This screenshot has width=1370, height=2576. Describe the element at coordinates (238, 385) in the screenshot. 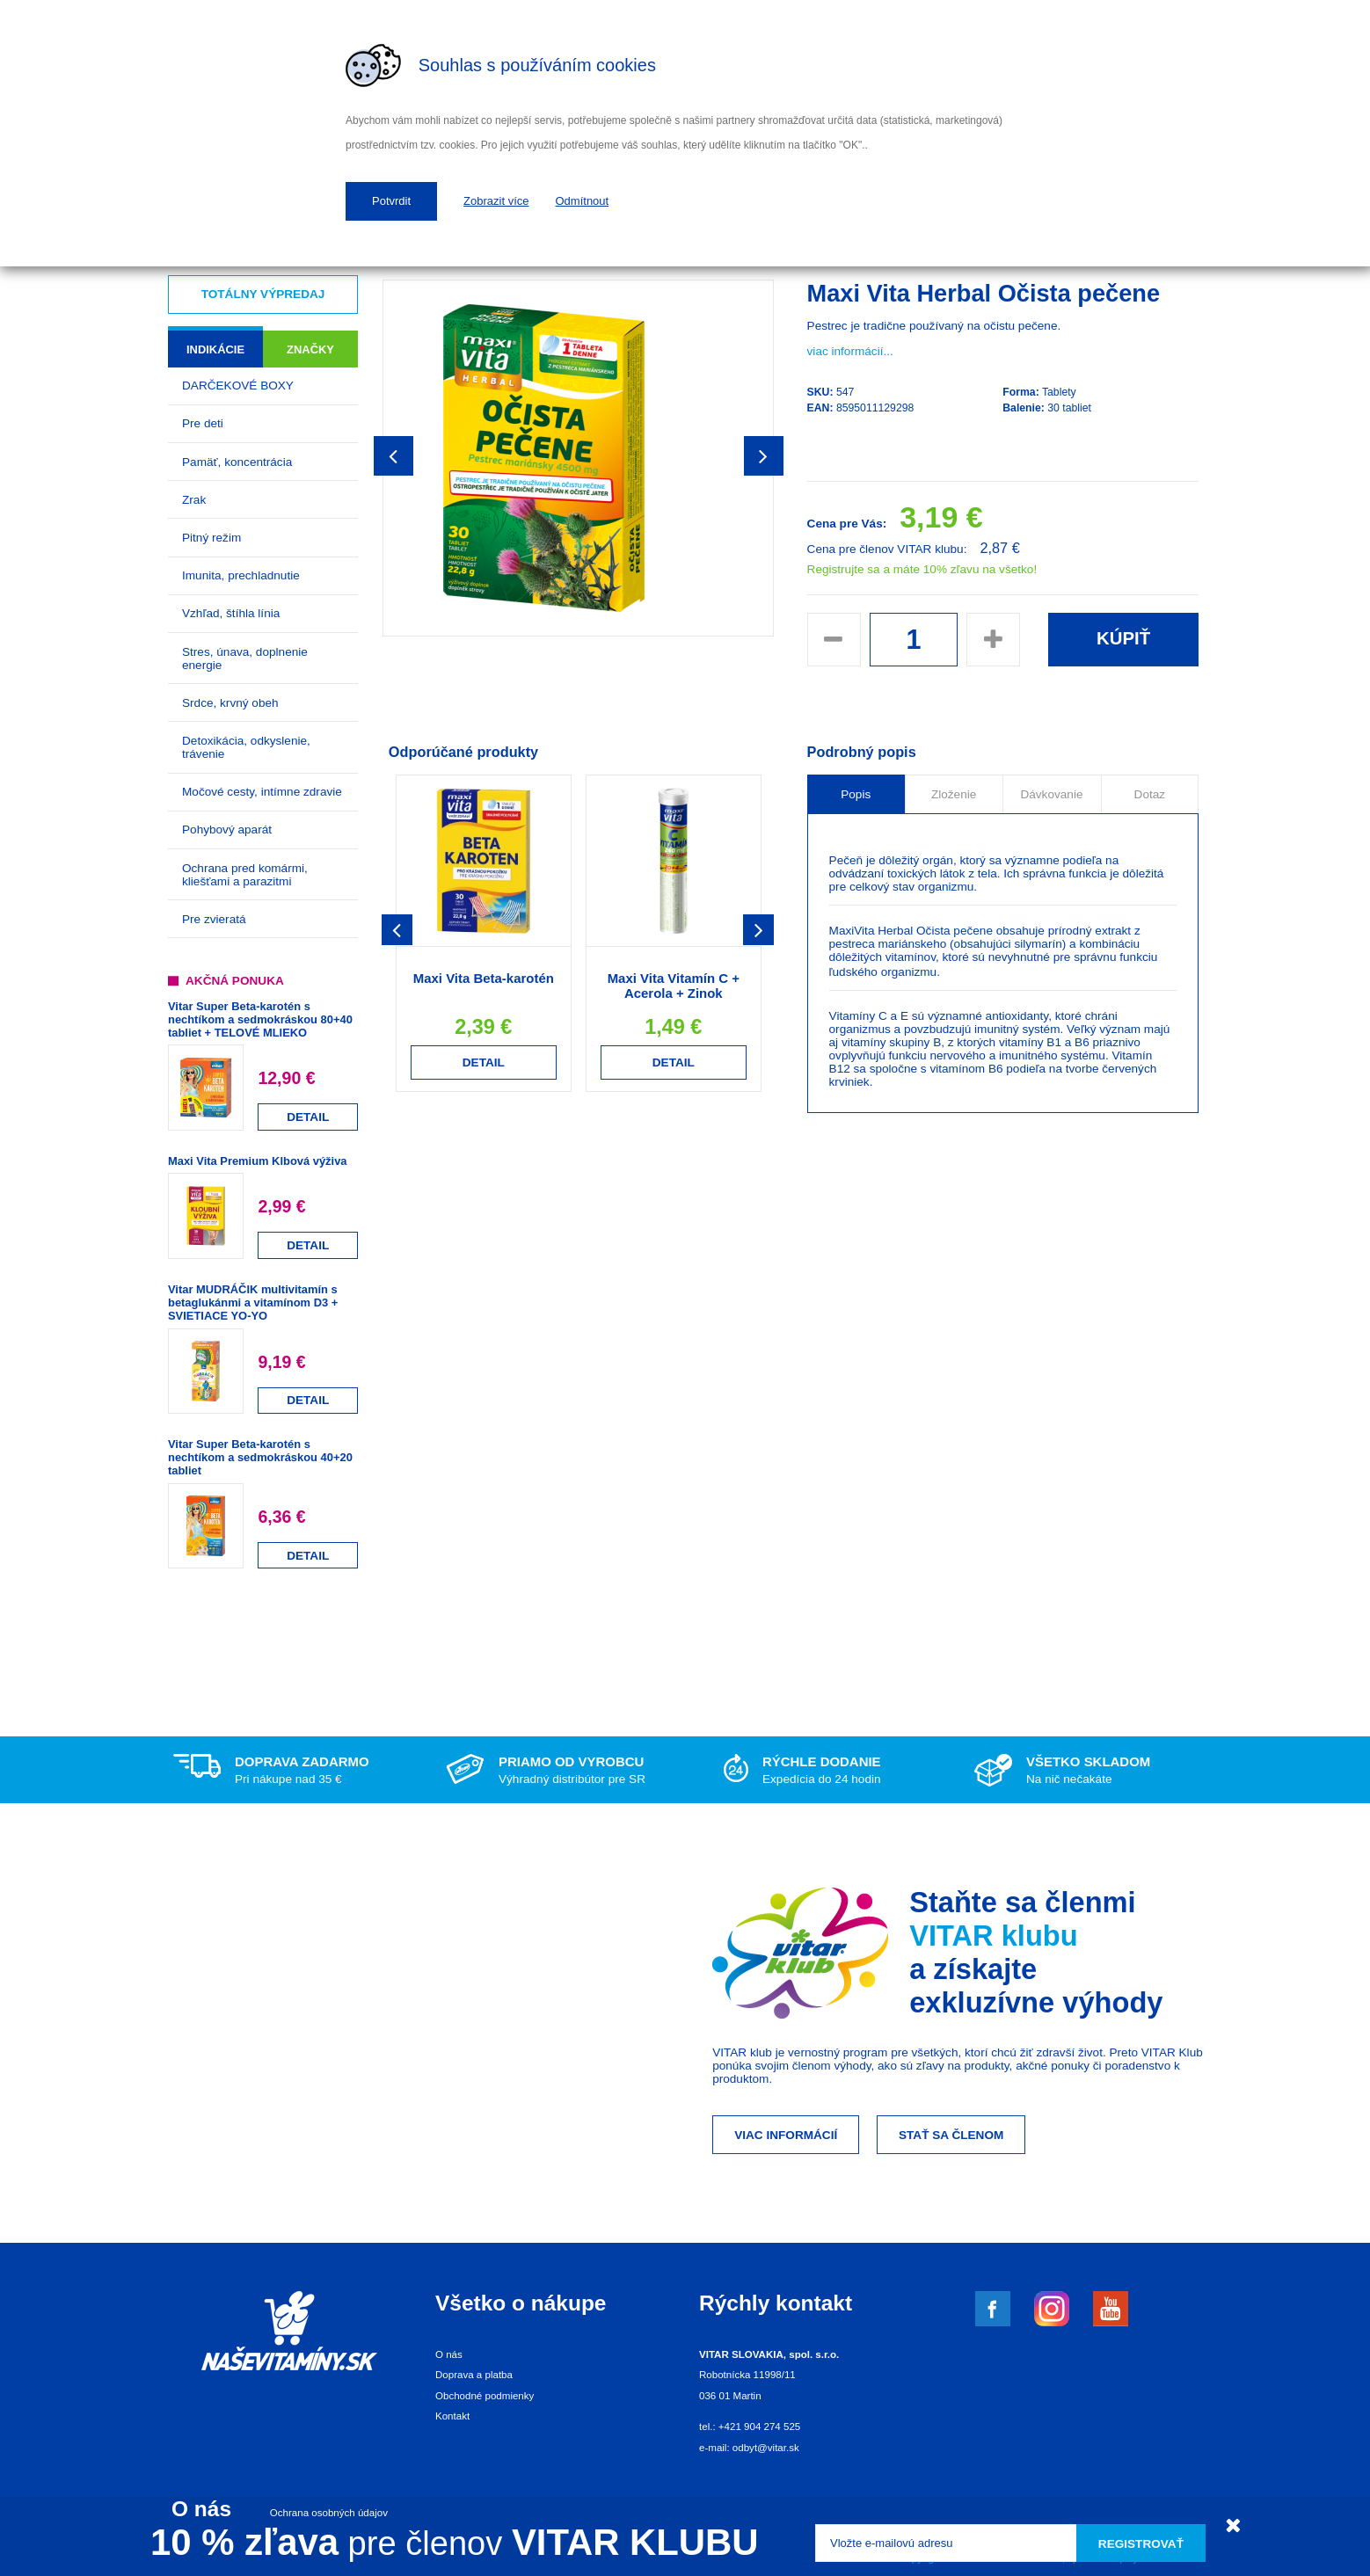

I see `DARČEKOVÉ BOXY` at that location.